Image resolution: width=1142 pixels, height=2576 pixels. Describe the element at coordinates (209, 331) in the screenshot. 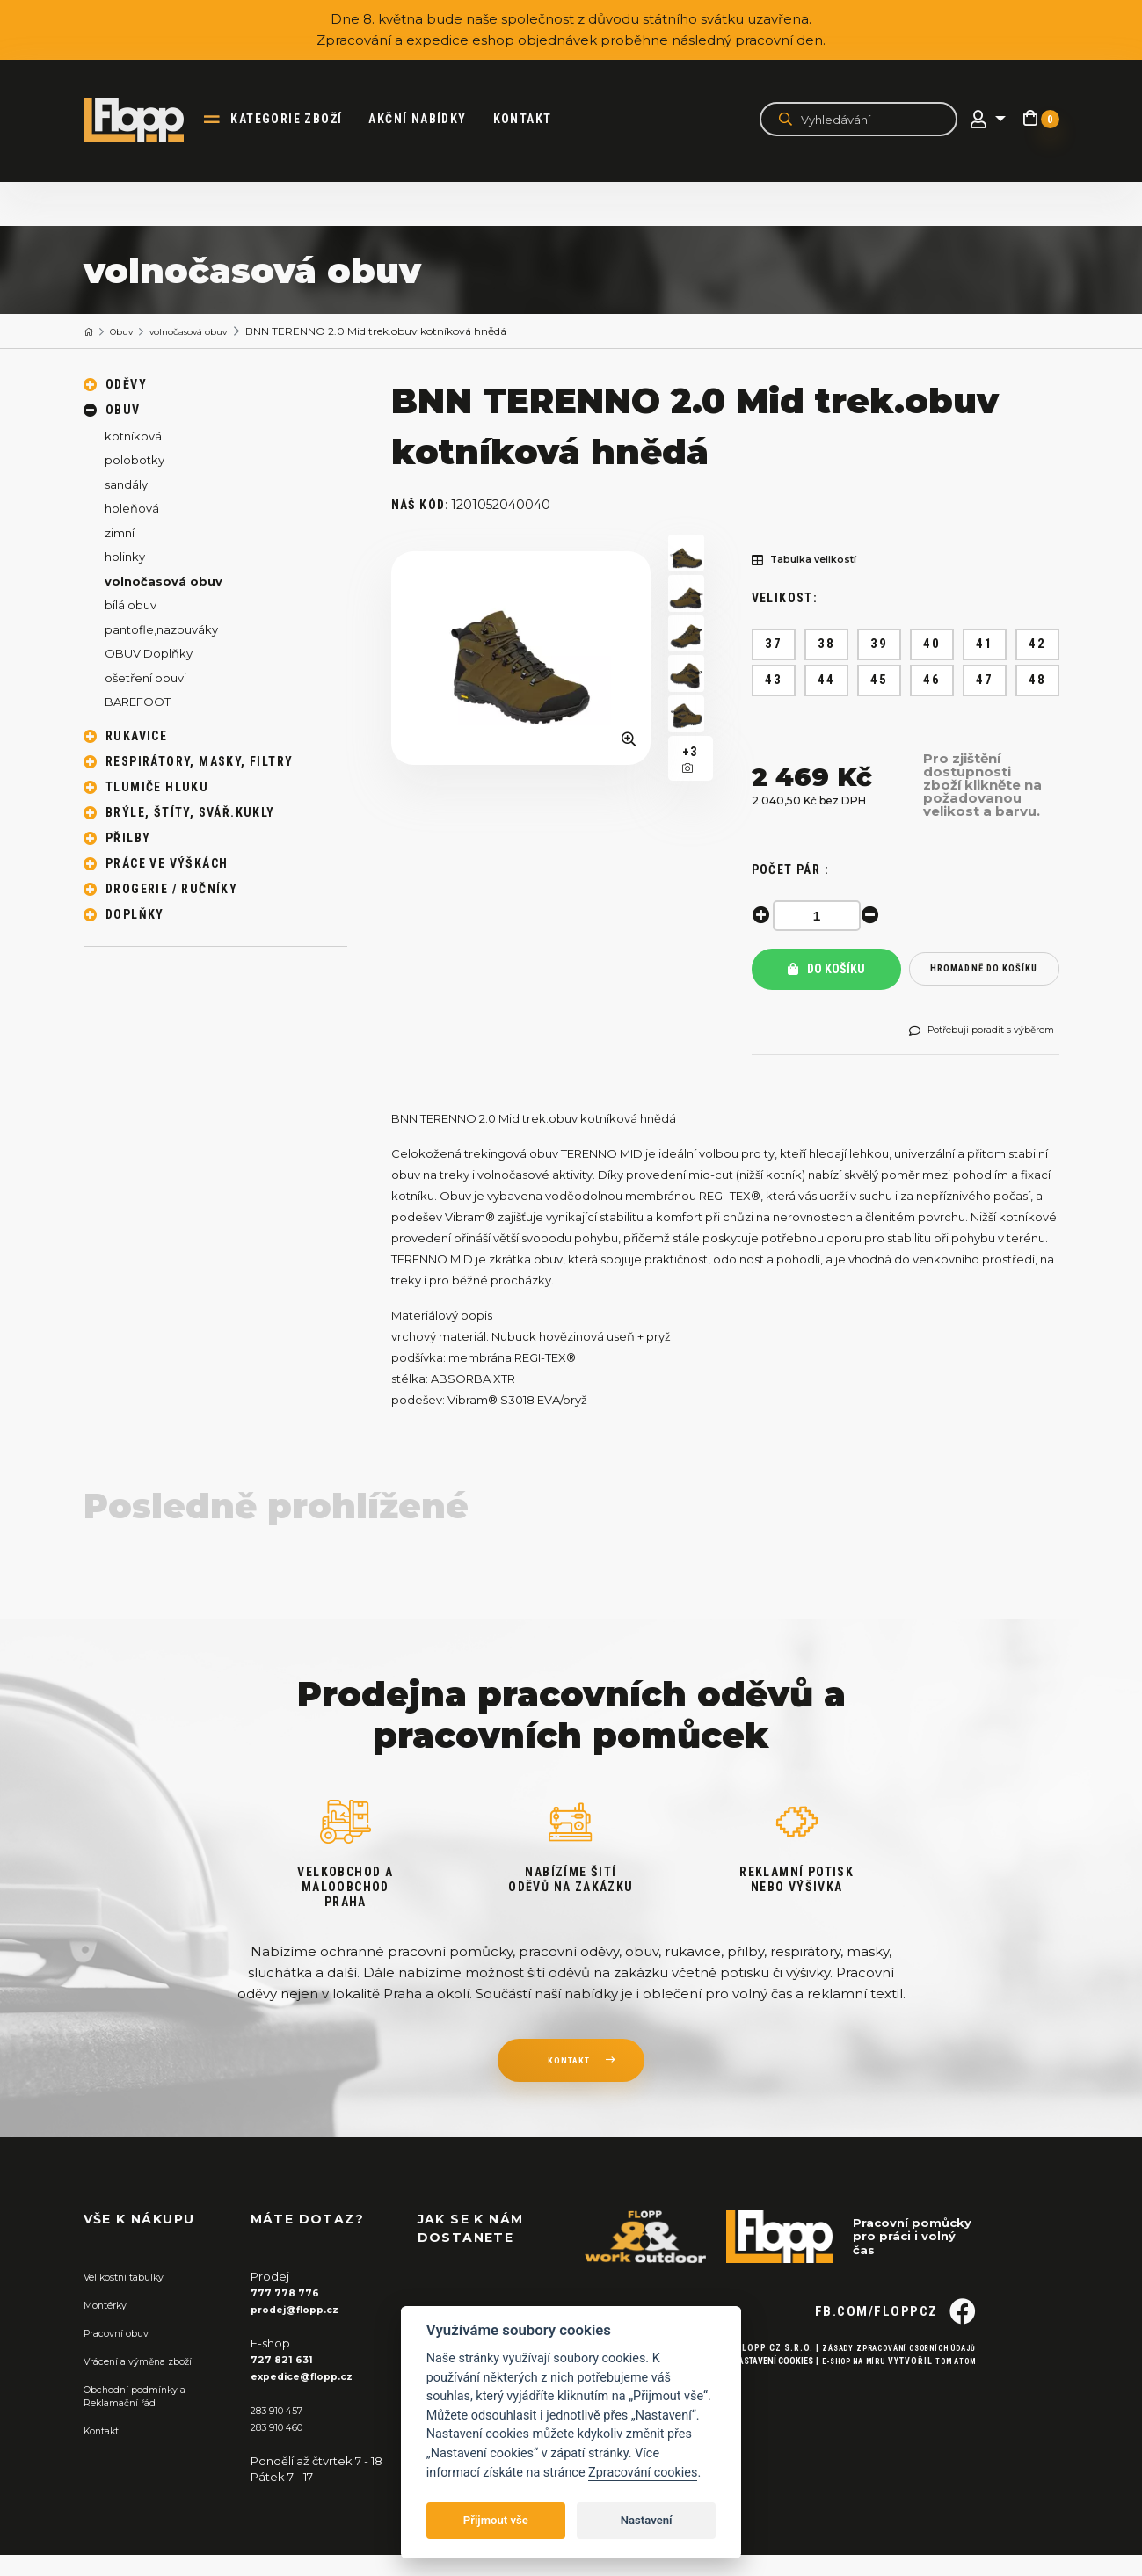

I see `volnočasová obuv` at that location.